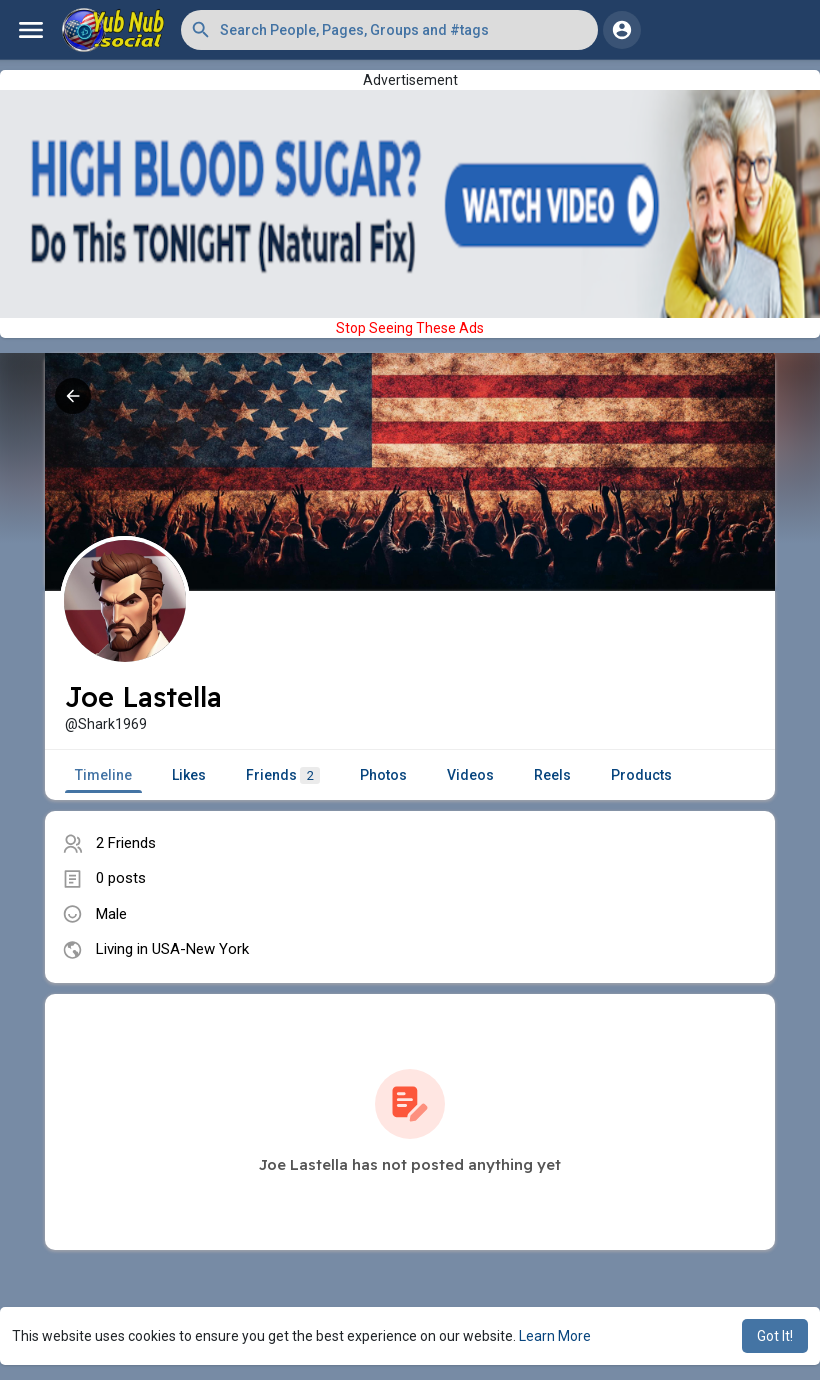  What do you see at coordinates (389, 30) in the screenshot?
I see `[button]` at bounding box center [389, 30].